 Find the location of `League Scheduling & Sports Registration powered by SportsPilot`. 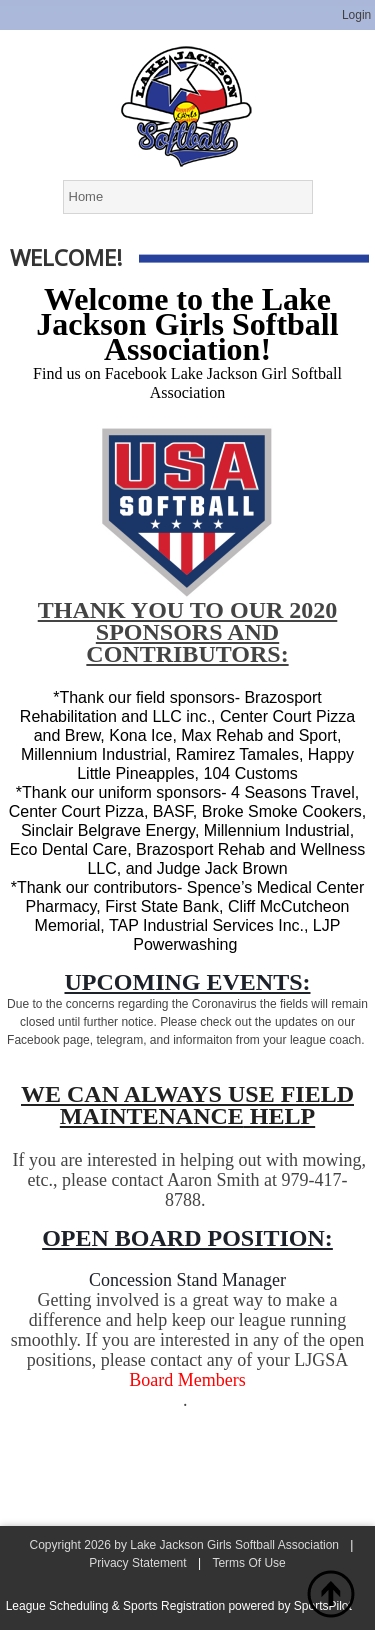

League Scheduling & Sports Registration powered by SportsPilot is located at coordinates (179, 1606).